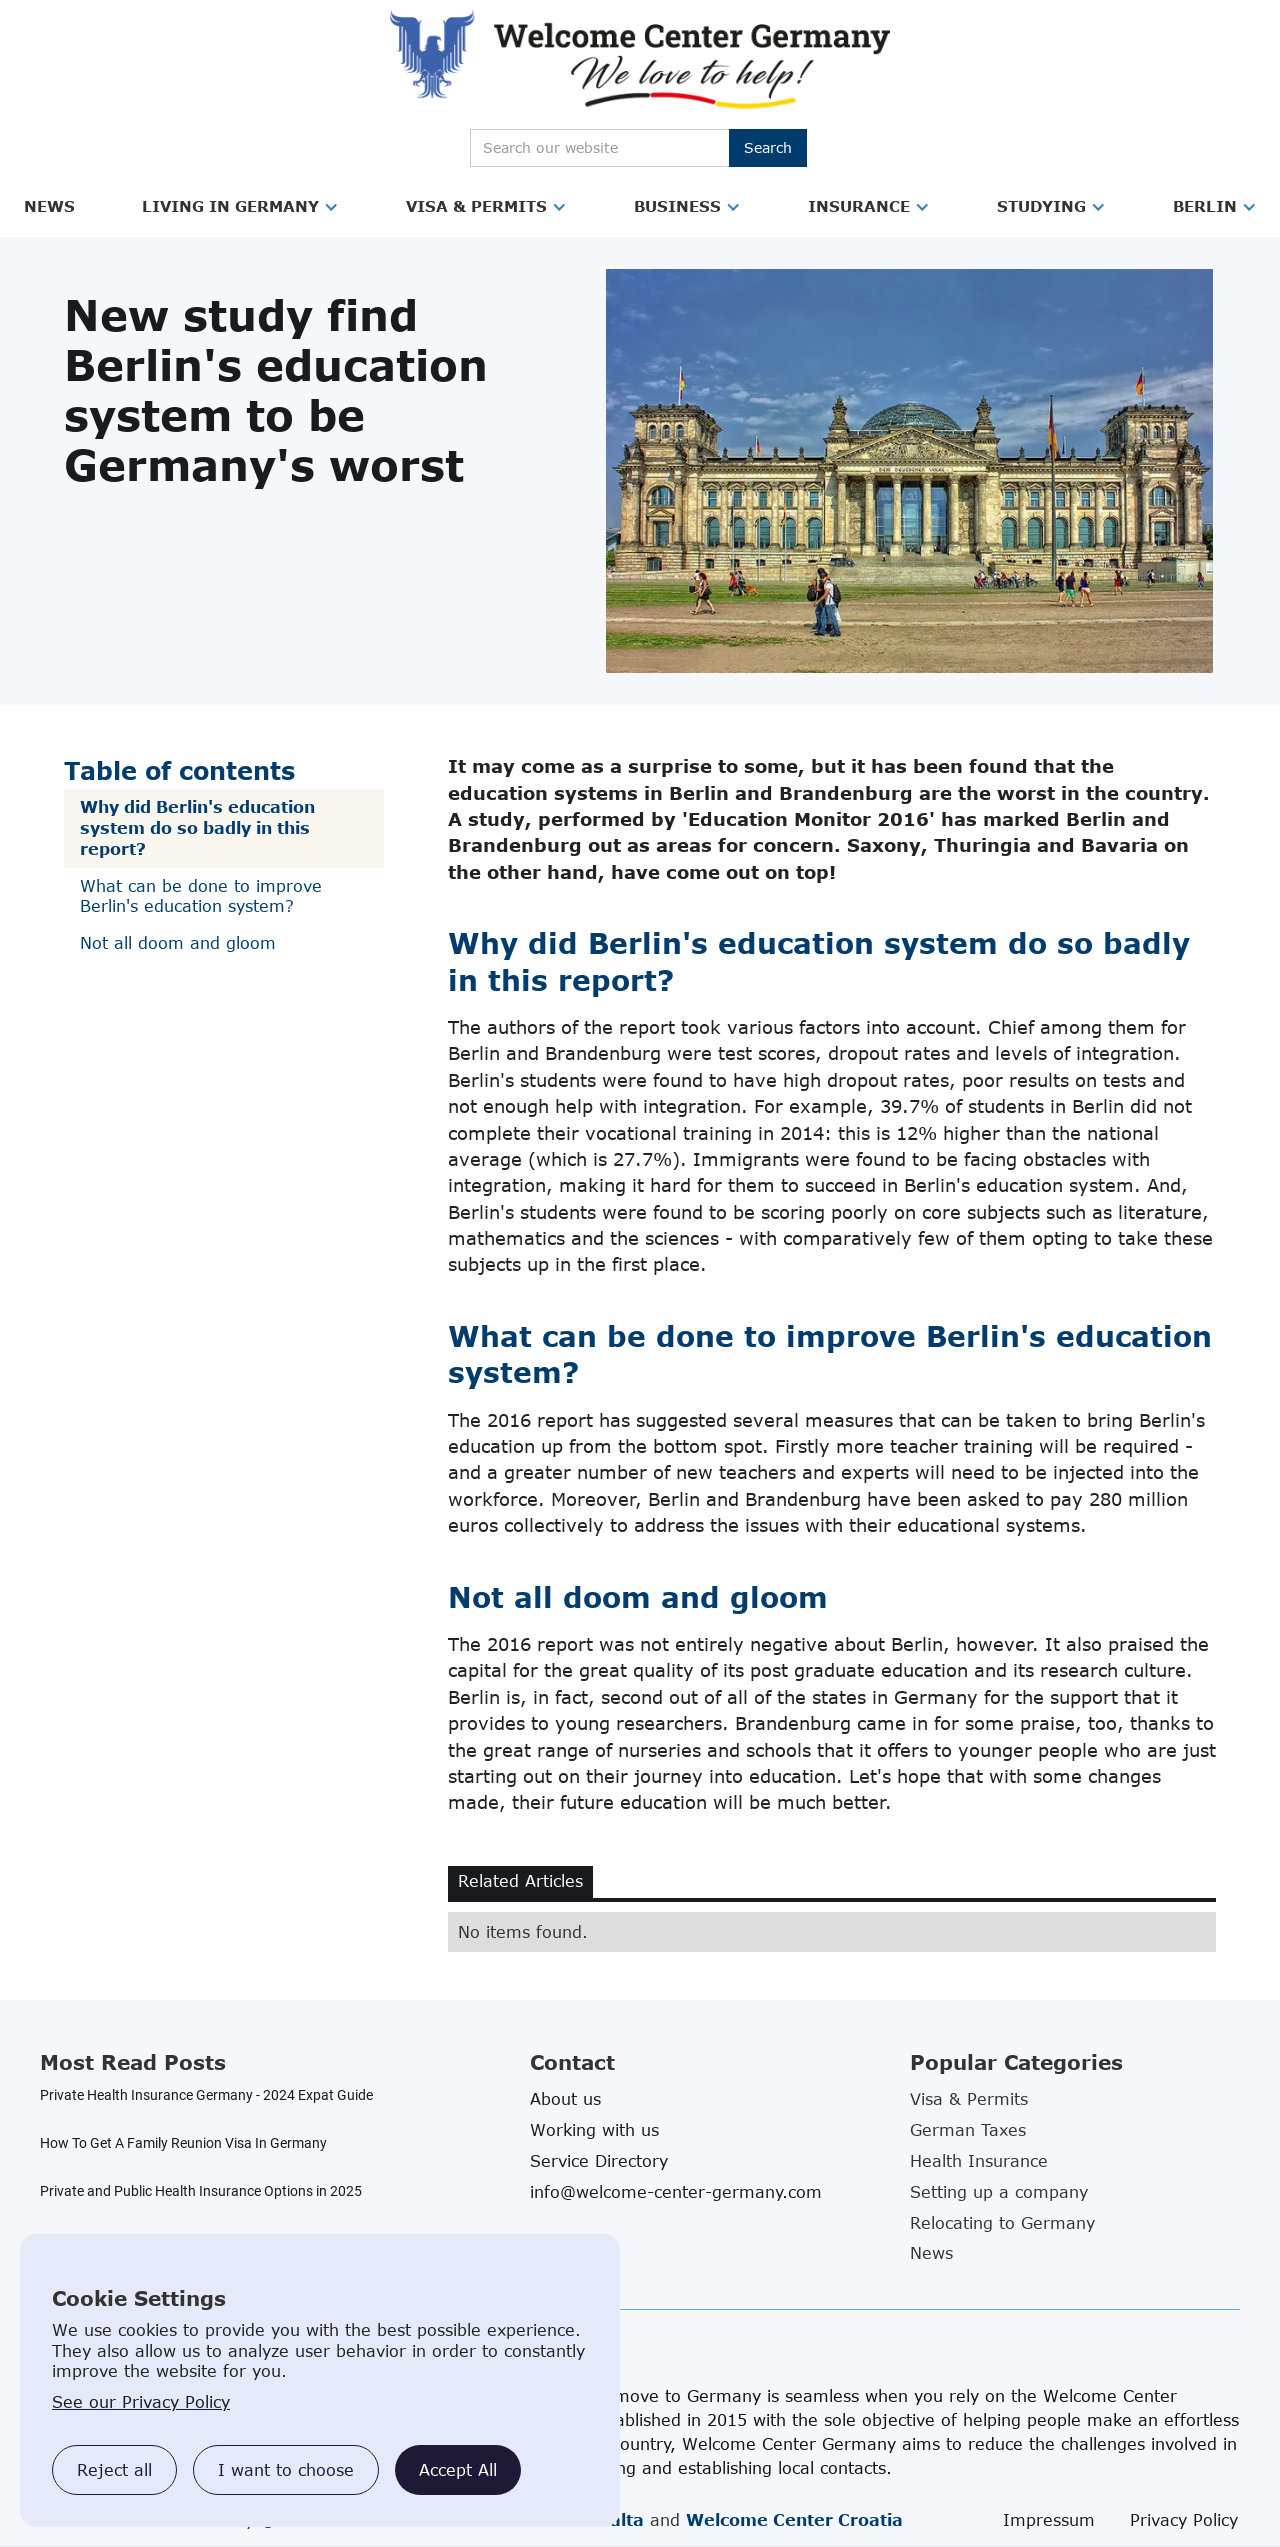  What do you see at coordinates (1205, 206) in the screenshot?
I see `Berlin` at bounding box center [1205, 206].